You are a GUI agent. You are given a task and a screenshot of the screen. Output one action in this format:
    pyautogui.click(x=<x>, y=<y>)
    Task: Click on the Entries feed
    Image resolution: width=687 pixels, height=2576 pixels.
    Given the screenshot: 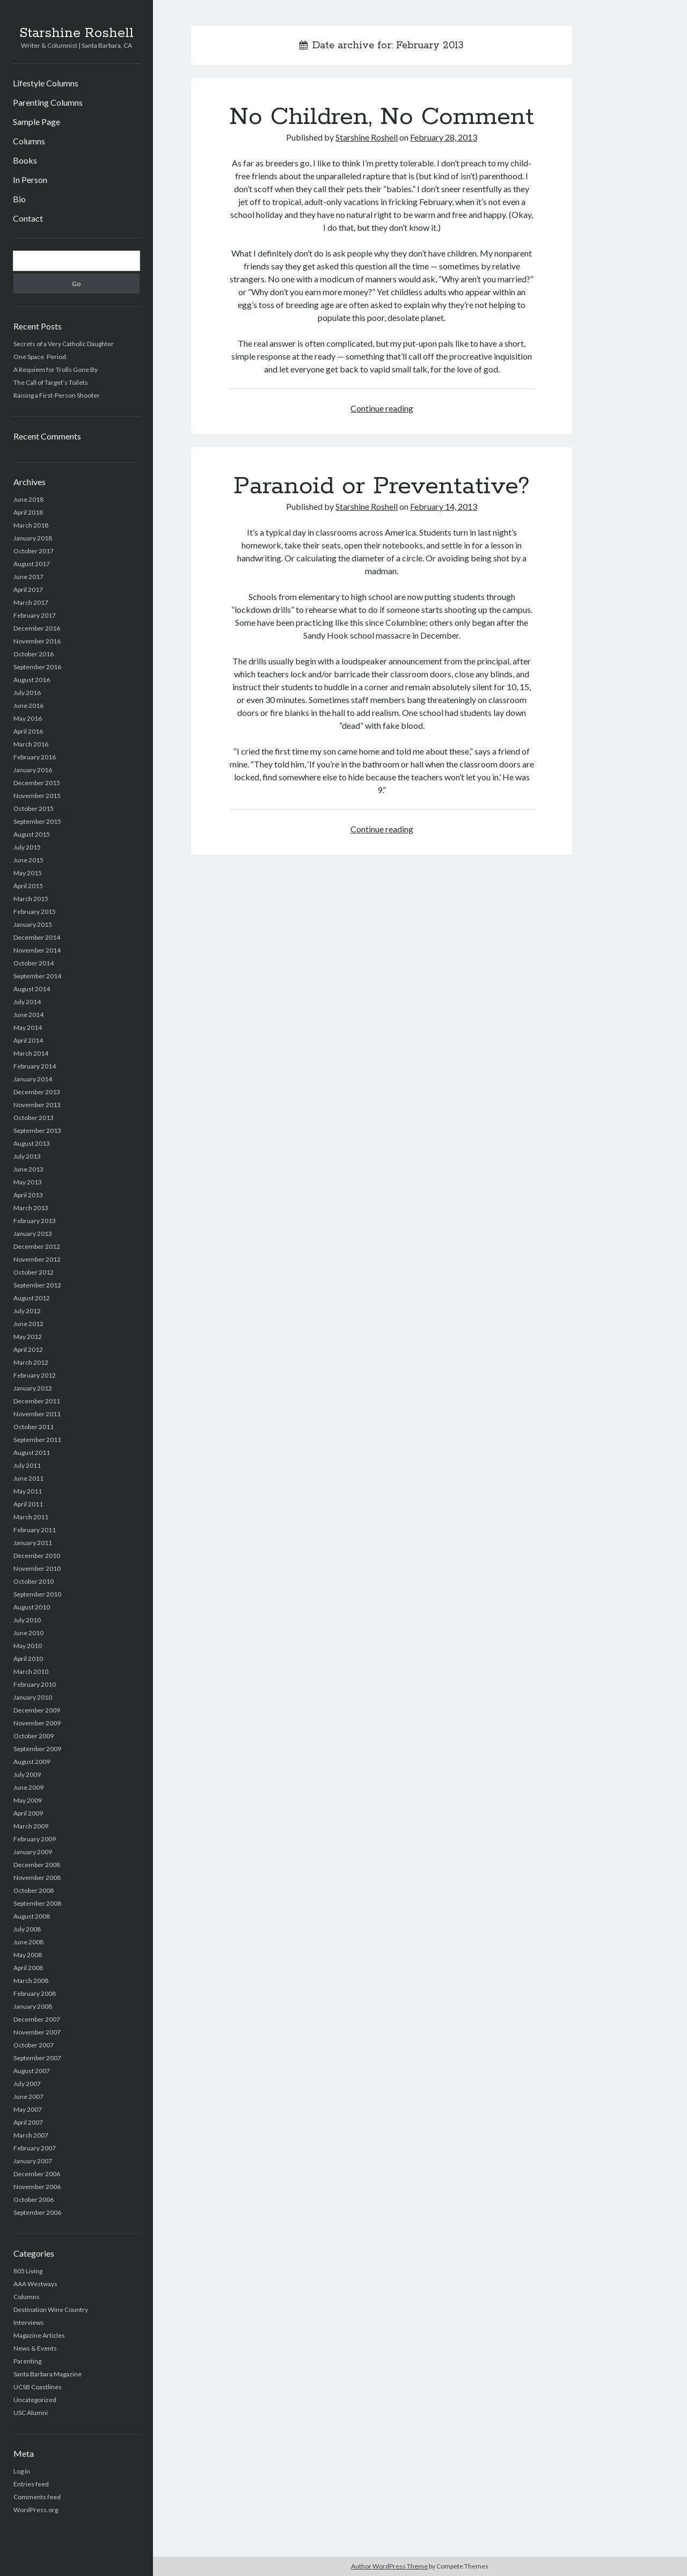 What is the action you would take?
    pyautogui.click(x=31, y=2484)
    